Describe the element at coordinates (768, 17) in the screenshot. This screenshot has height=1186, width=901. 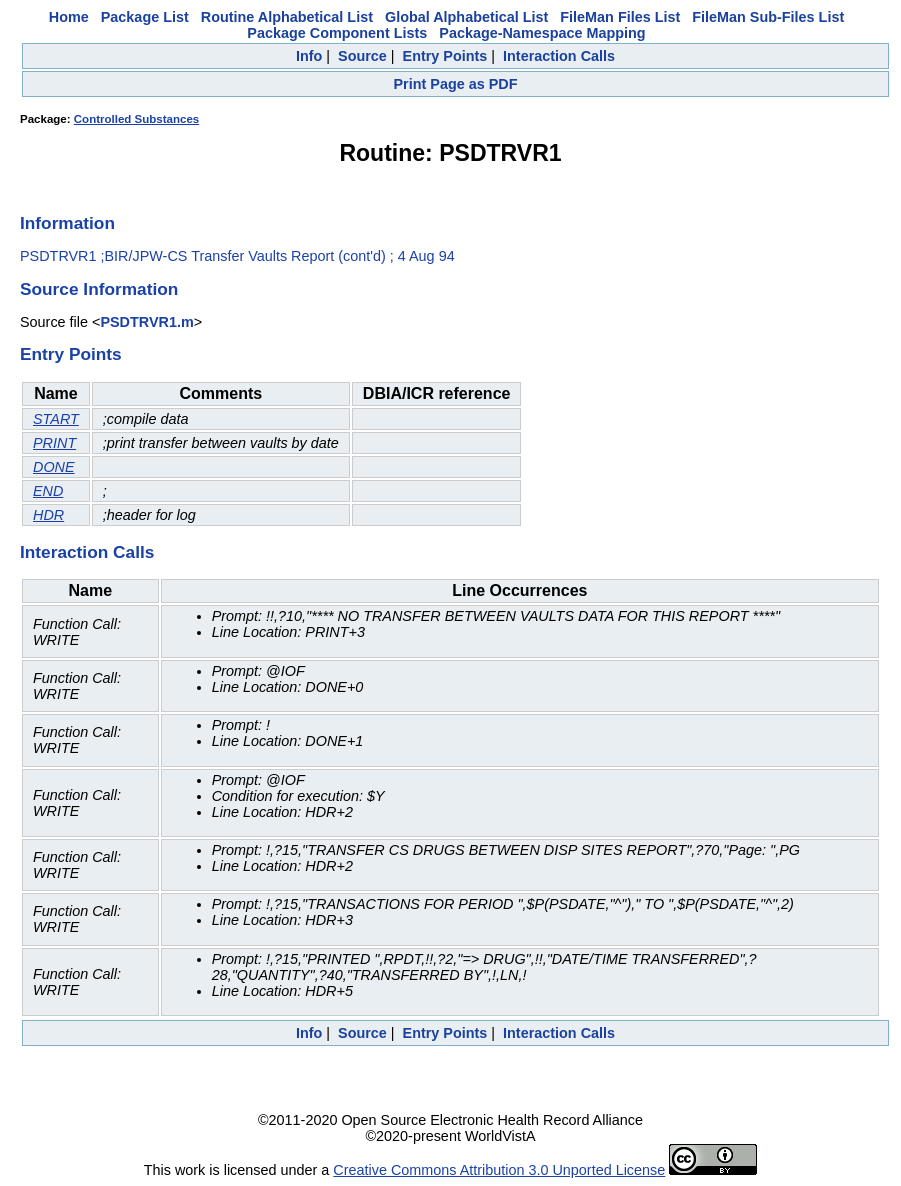
I see `FileMan Sub-Files List` at that location.